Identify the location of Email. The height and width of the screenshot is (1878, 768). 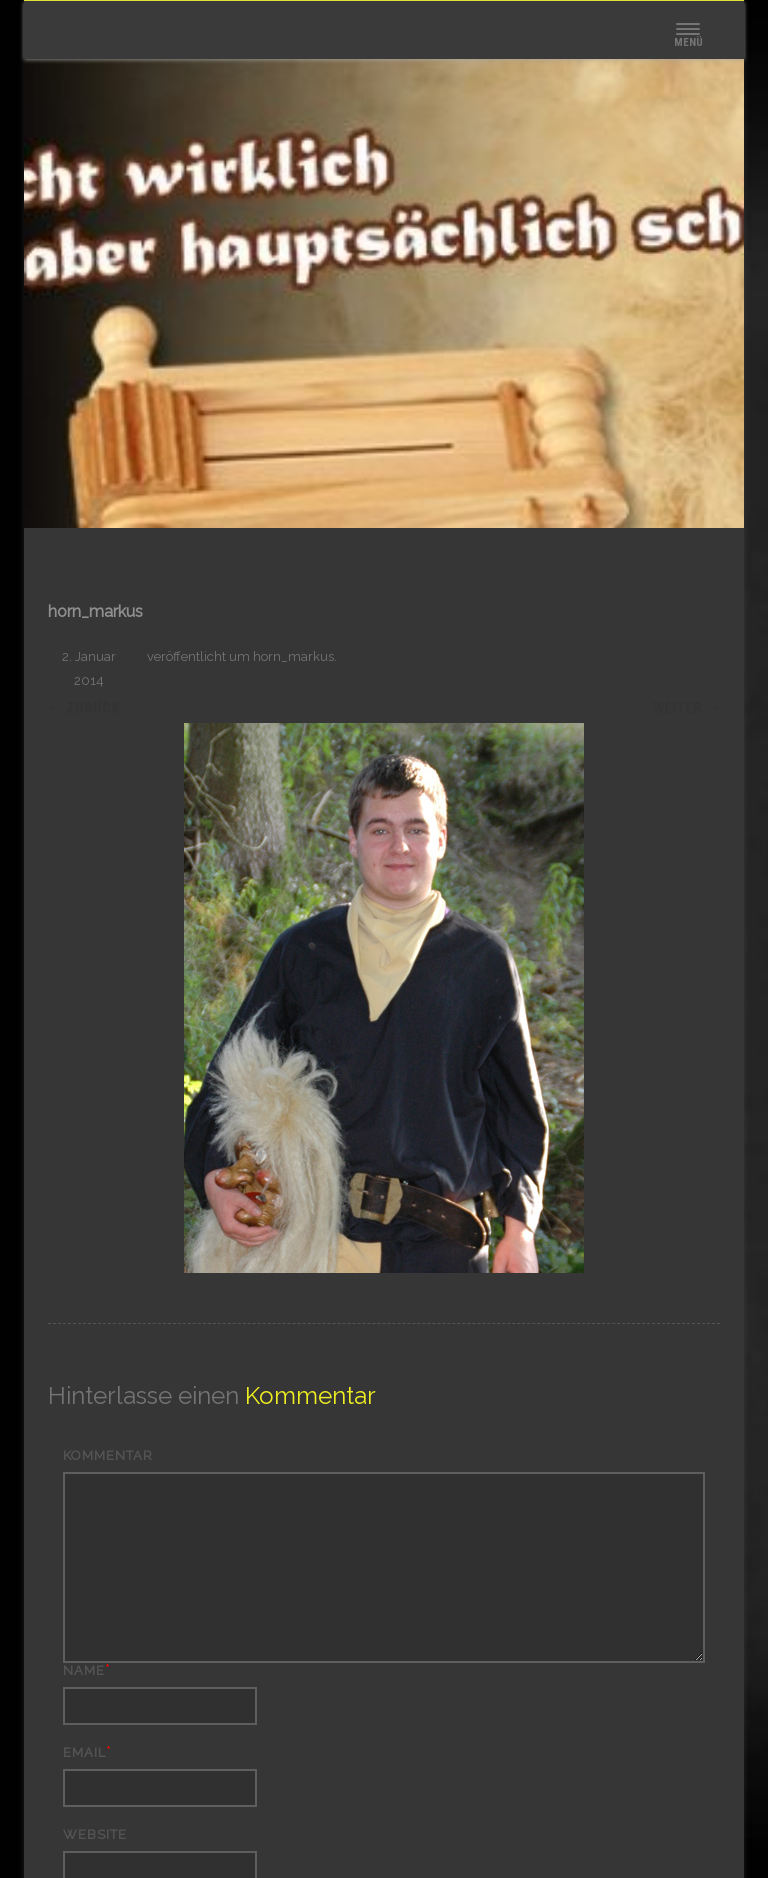
(84, 1752).